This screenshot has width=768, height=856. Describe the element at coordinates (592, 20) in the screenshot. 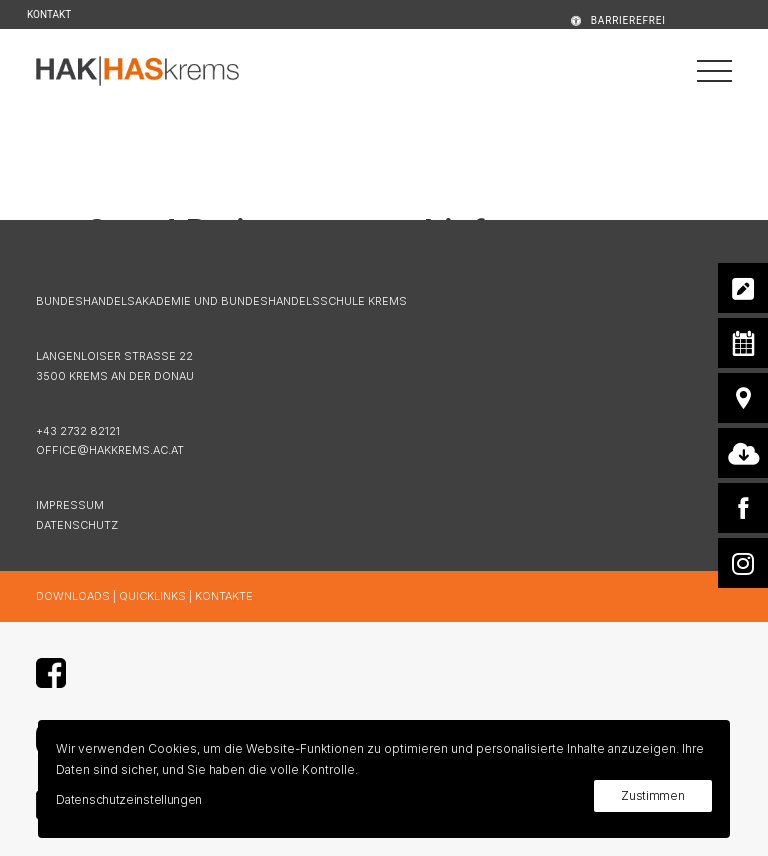

I see `[menuitem]` at that location.